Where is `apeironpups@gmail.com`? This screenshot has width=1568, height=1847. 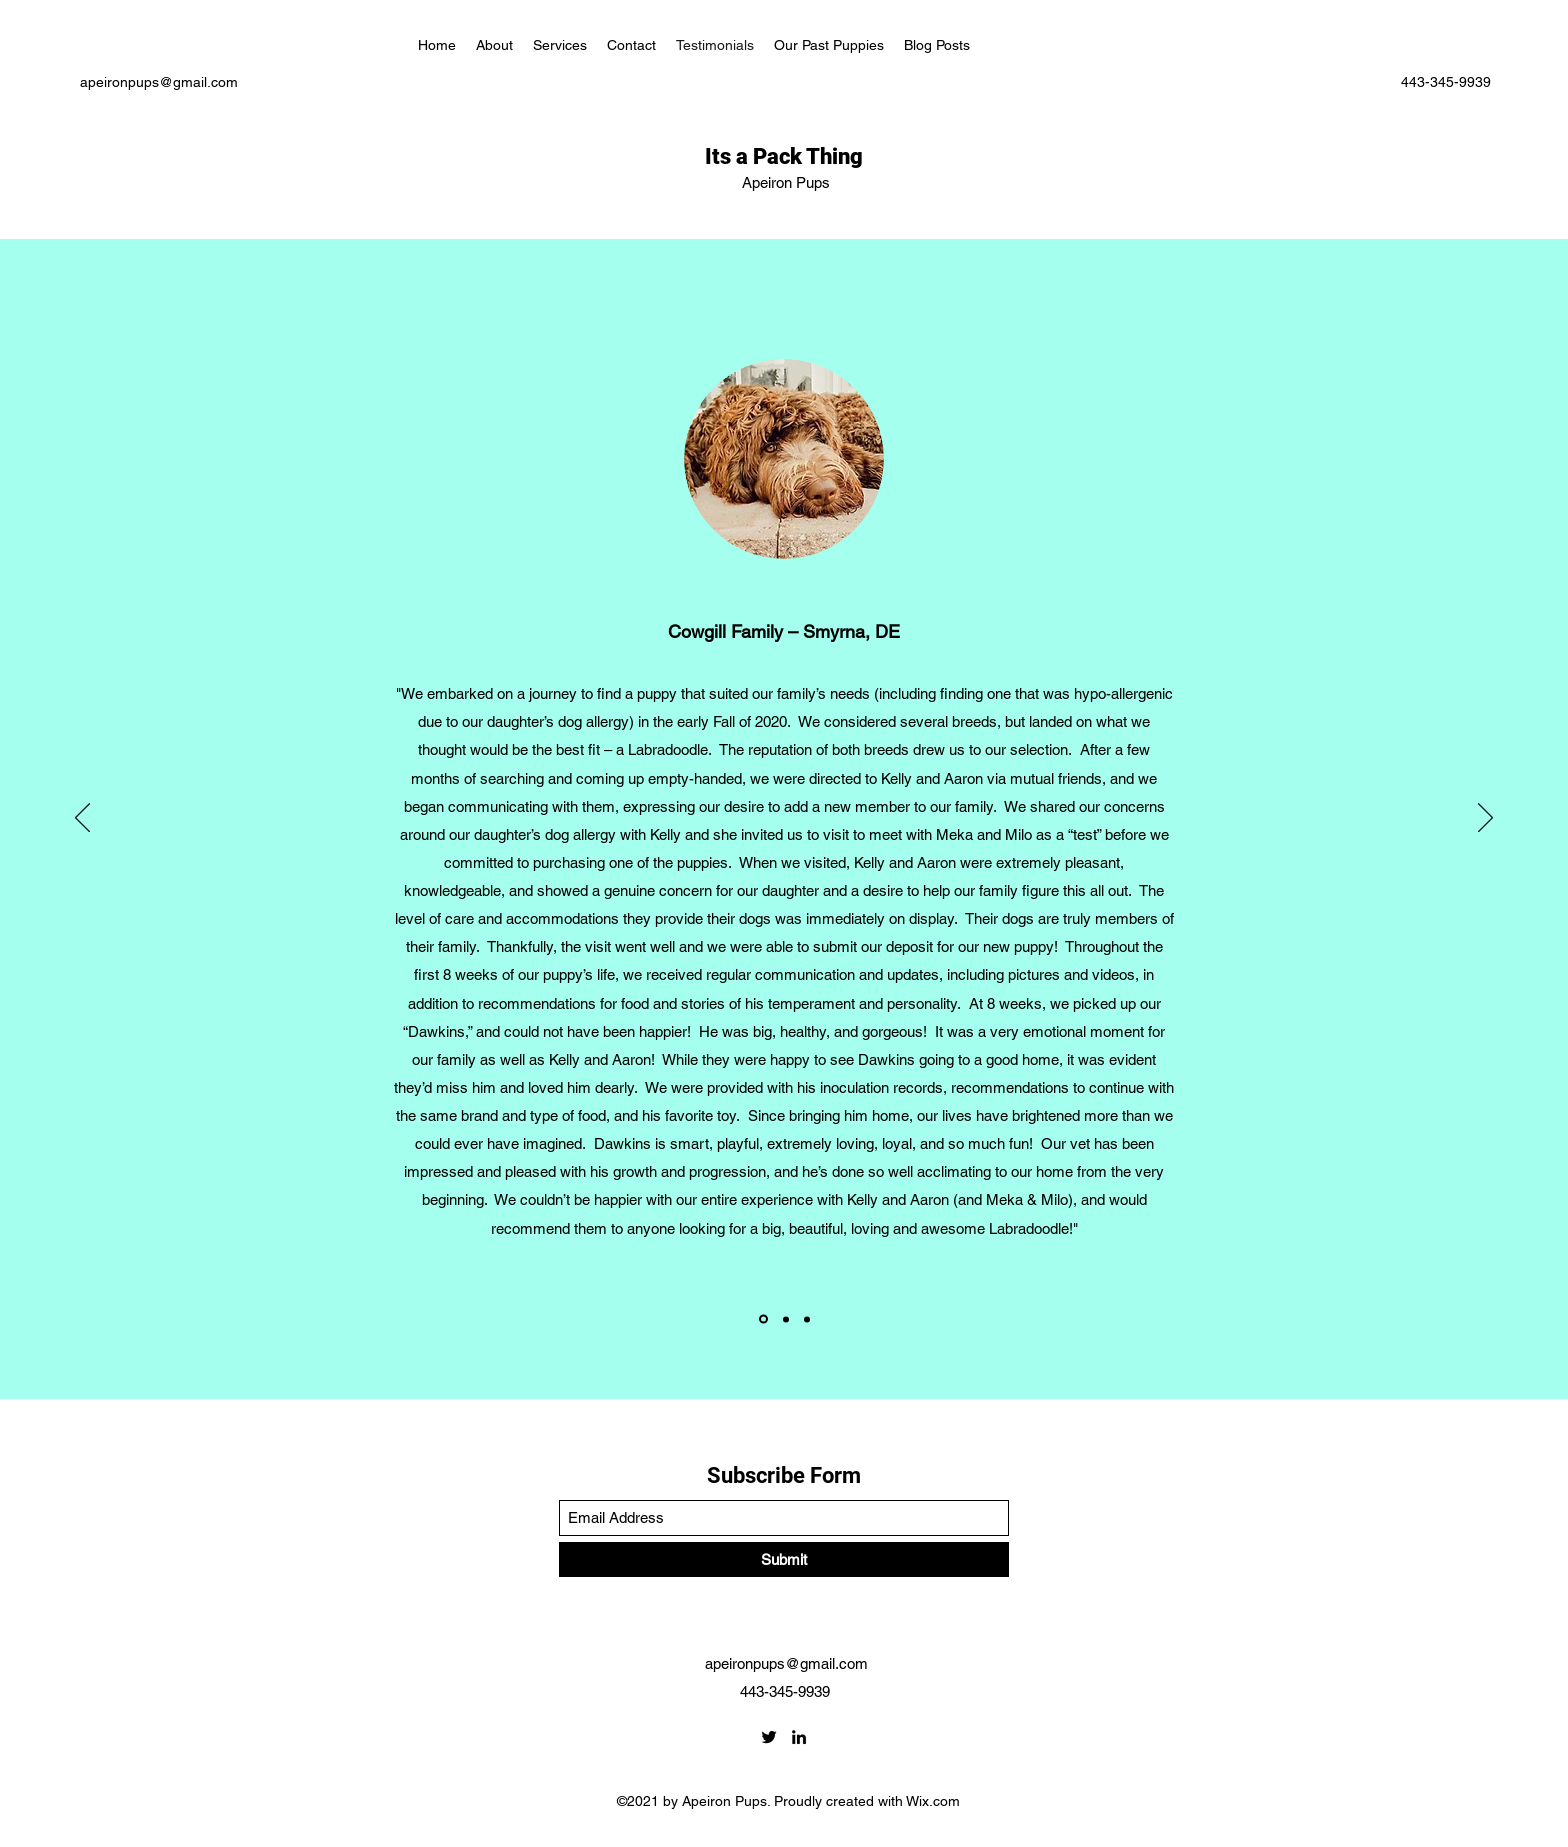 apeironpups@gmail.com is located at coordinates (159, 82).